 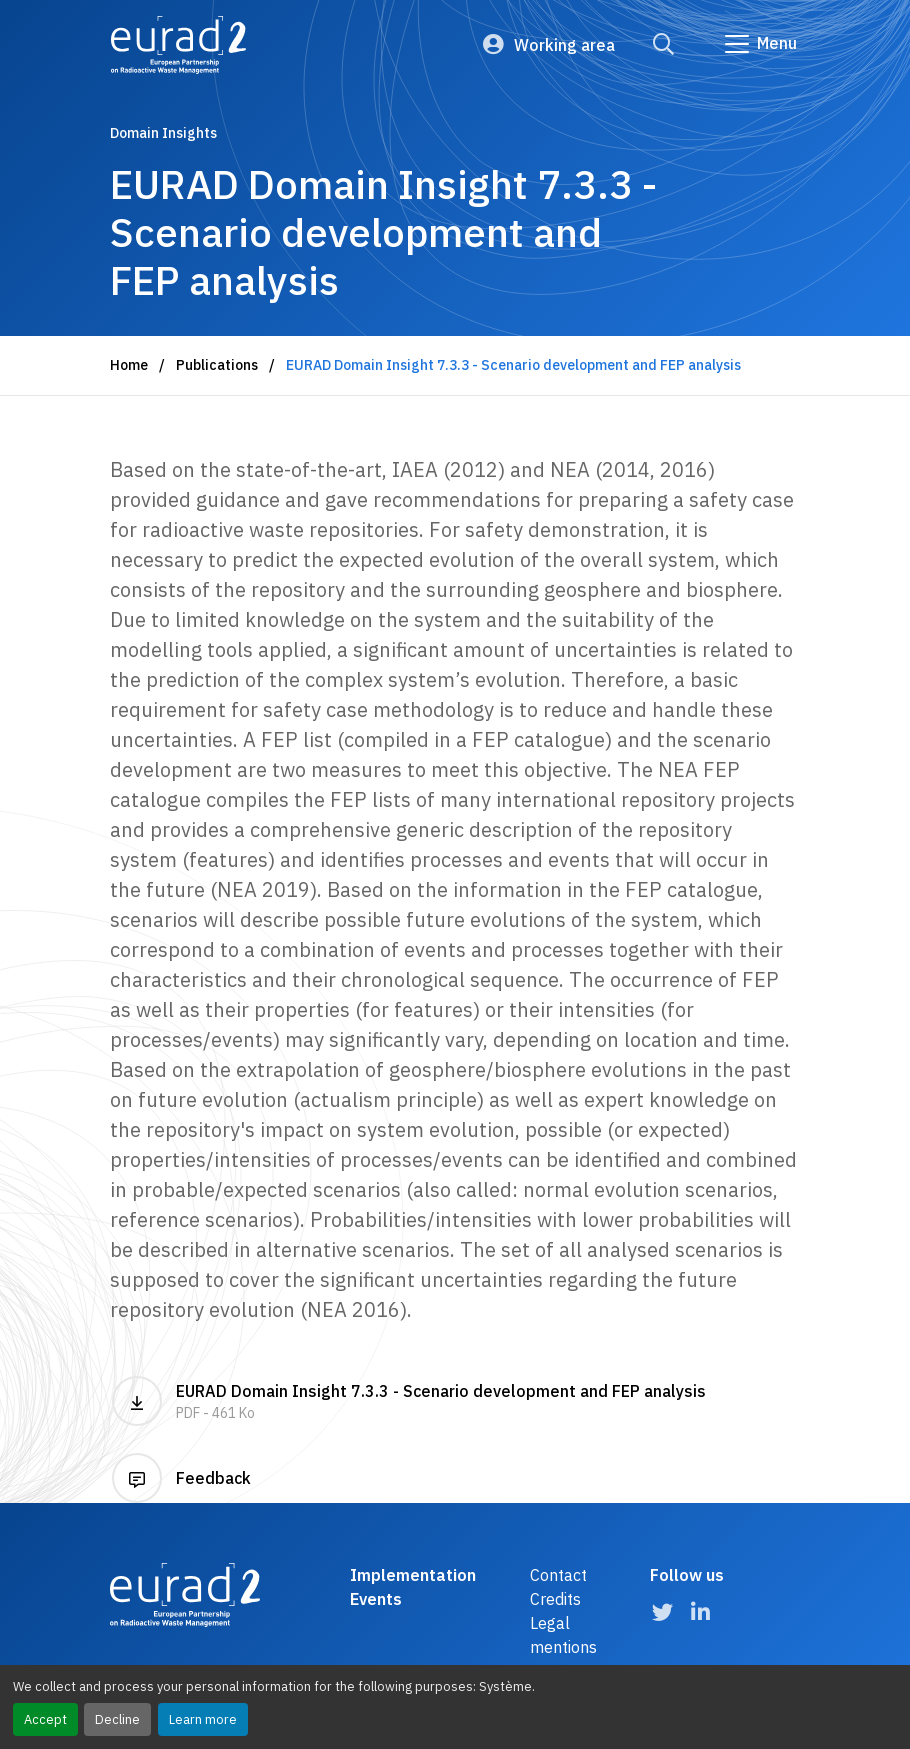 What do you see at coordinates (178, 45) in the screenshot?
I see `[Logo and link to the home page]` at bounding box center [178, 45].